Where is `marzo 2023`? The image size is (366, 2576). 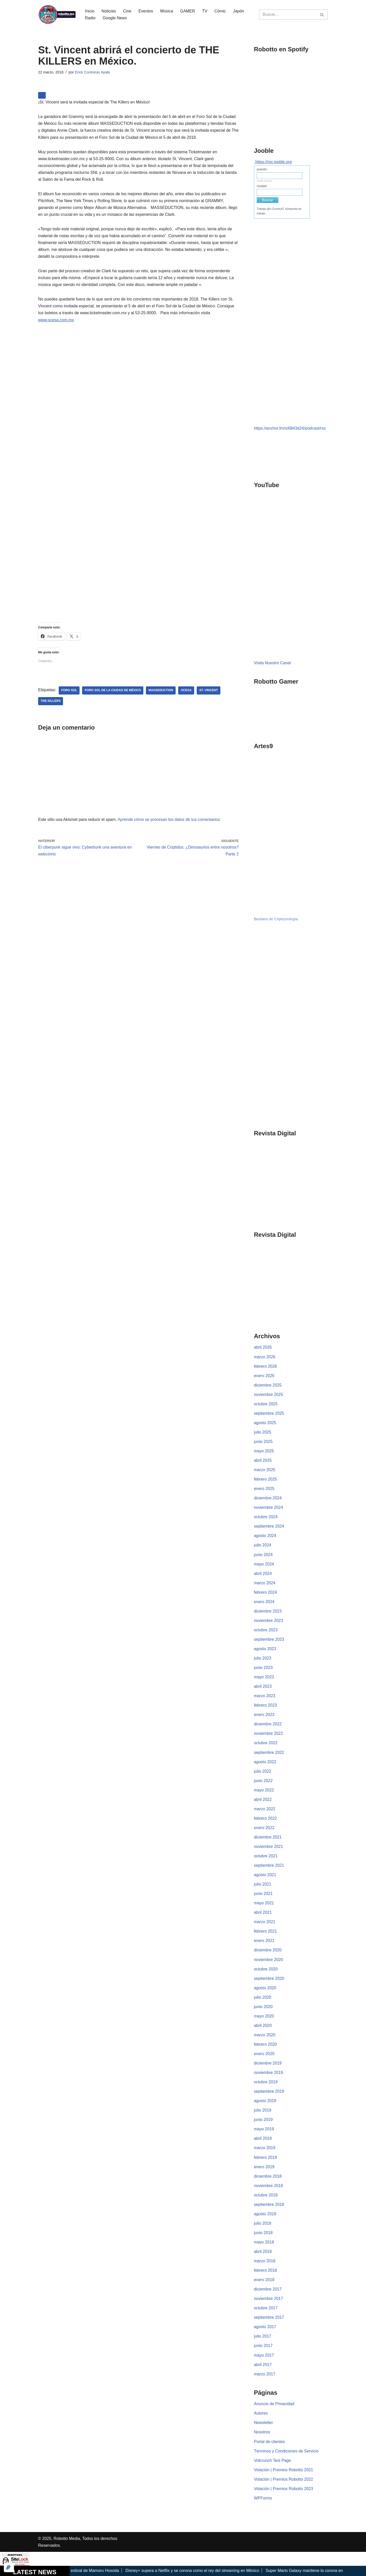
marzo 2023 is located at coordinates (265, 1698).